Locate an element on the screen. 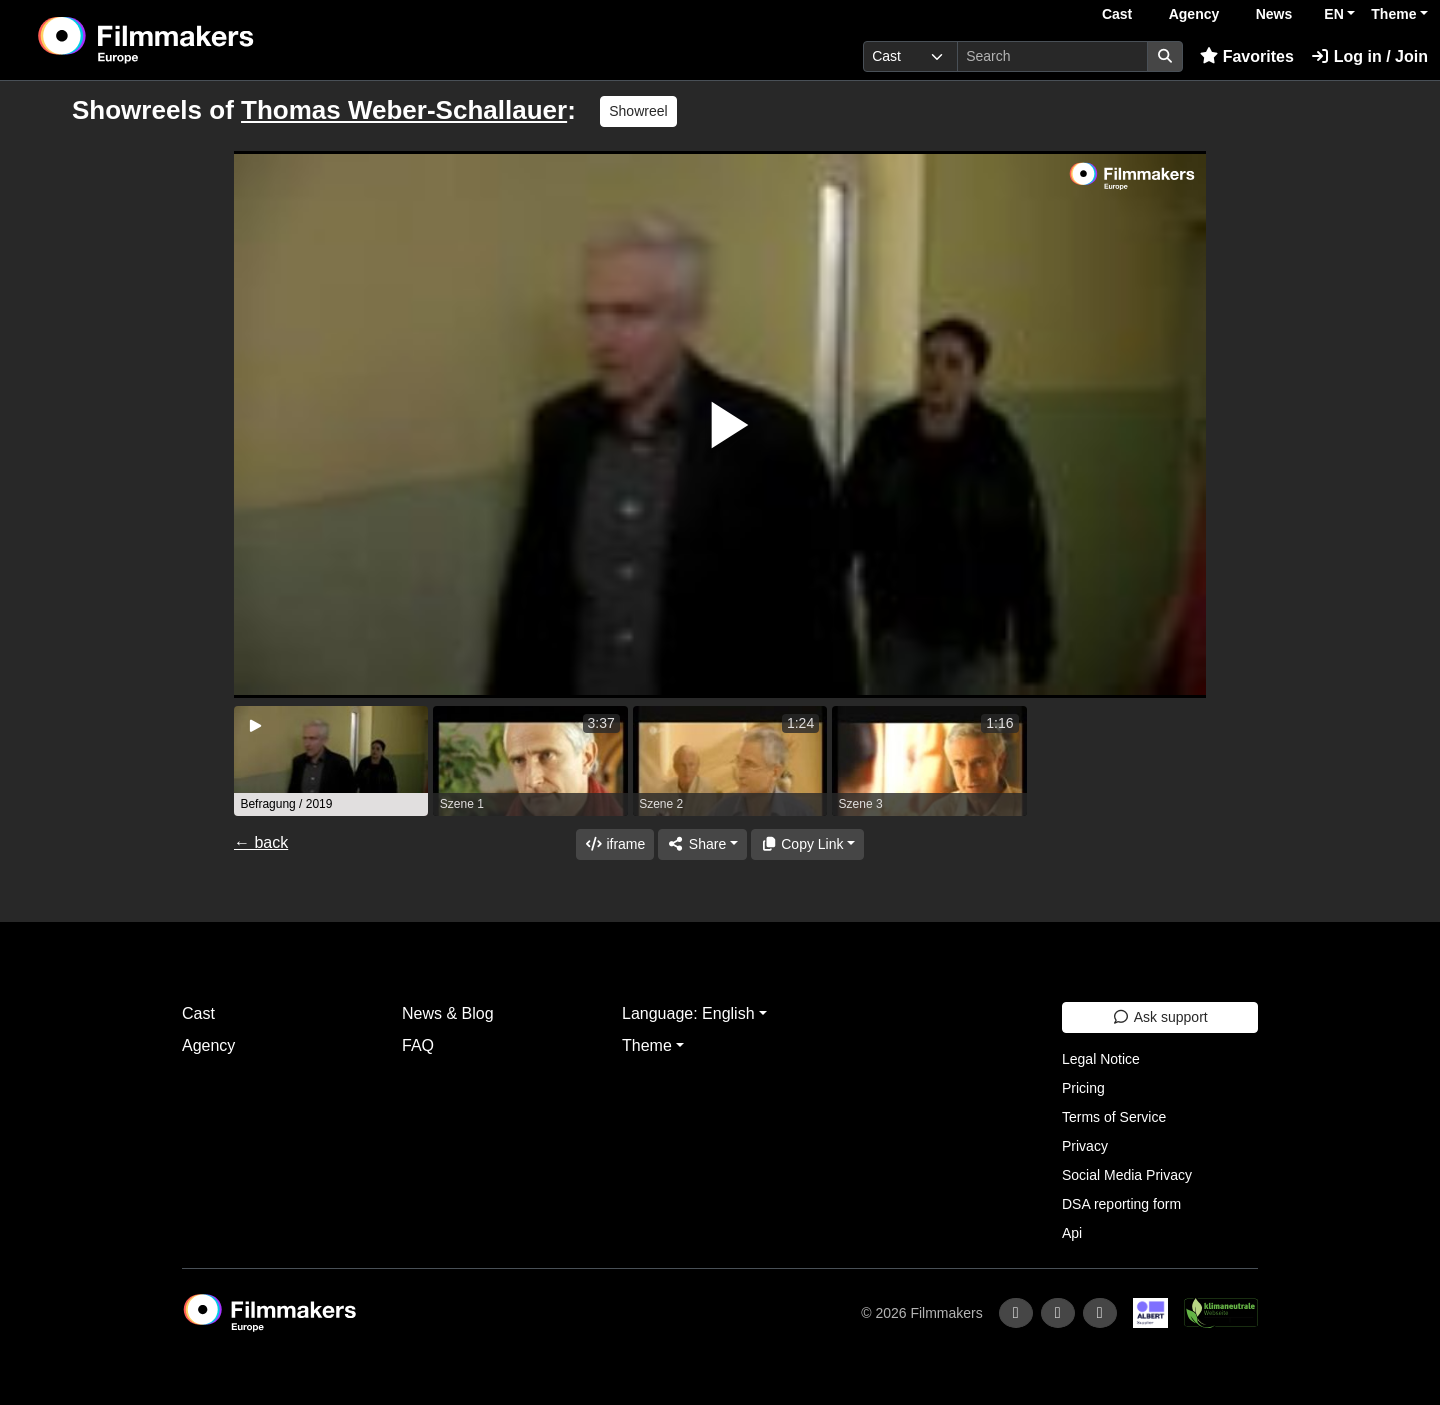 This screenshot has width=1440, height=1405. DSA reporting form is located at coordinates (1121, 1204).